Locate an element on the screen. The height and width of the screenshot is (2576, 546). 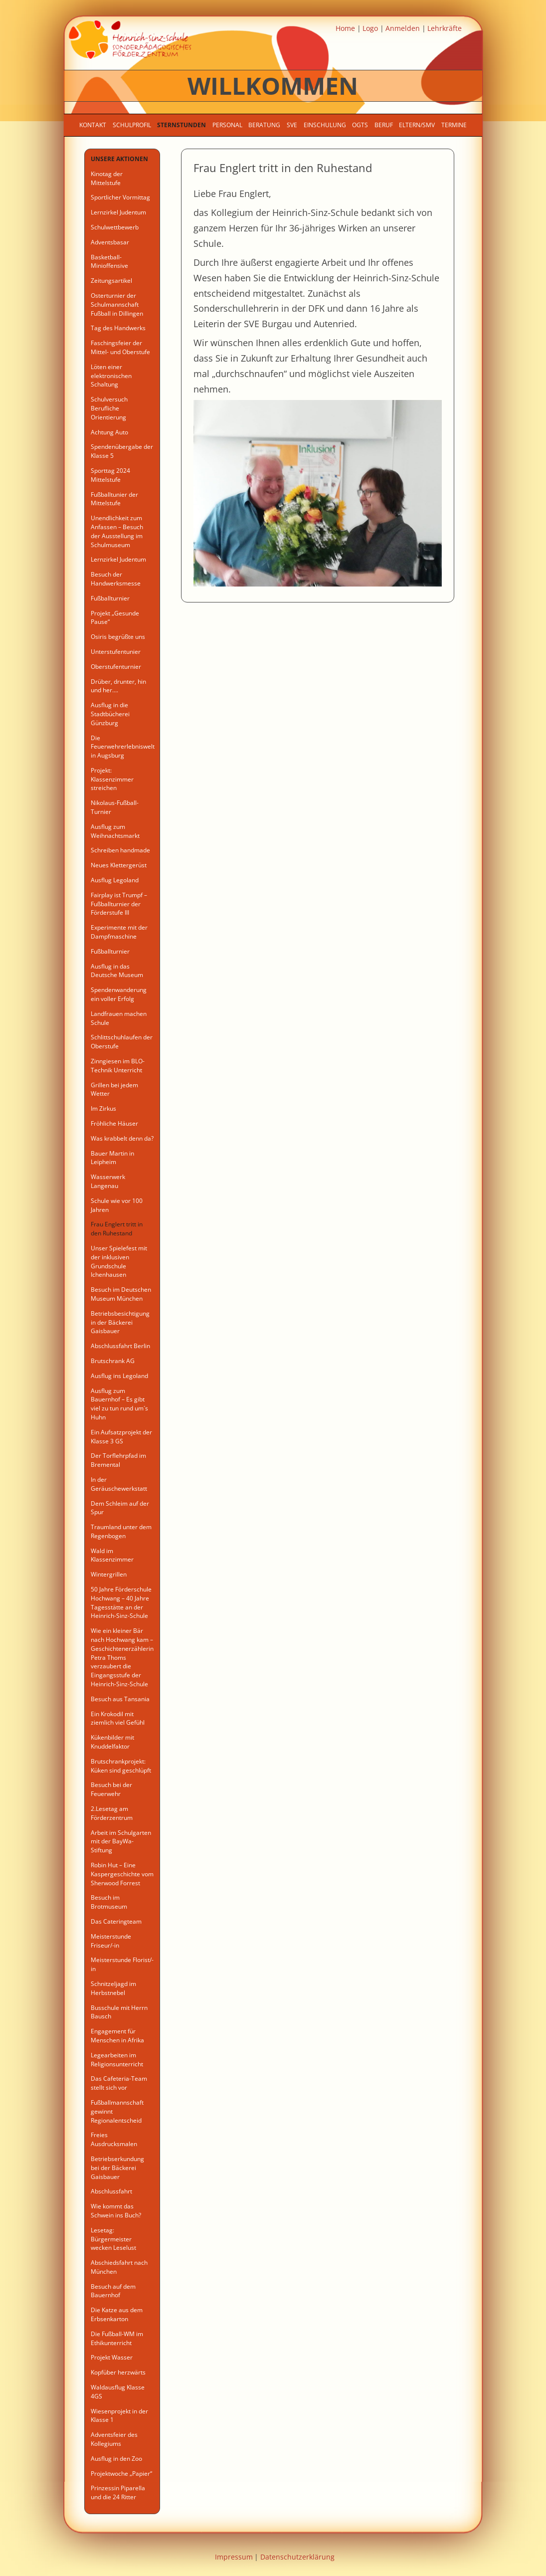
Schulversuch Berufliche Orientierung is located at coordinates (109, 408).